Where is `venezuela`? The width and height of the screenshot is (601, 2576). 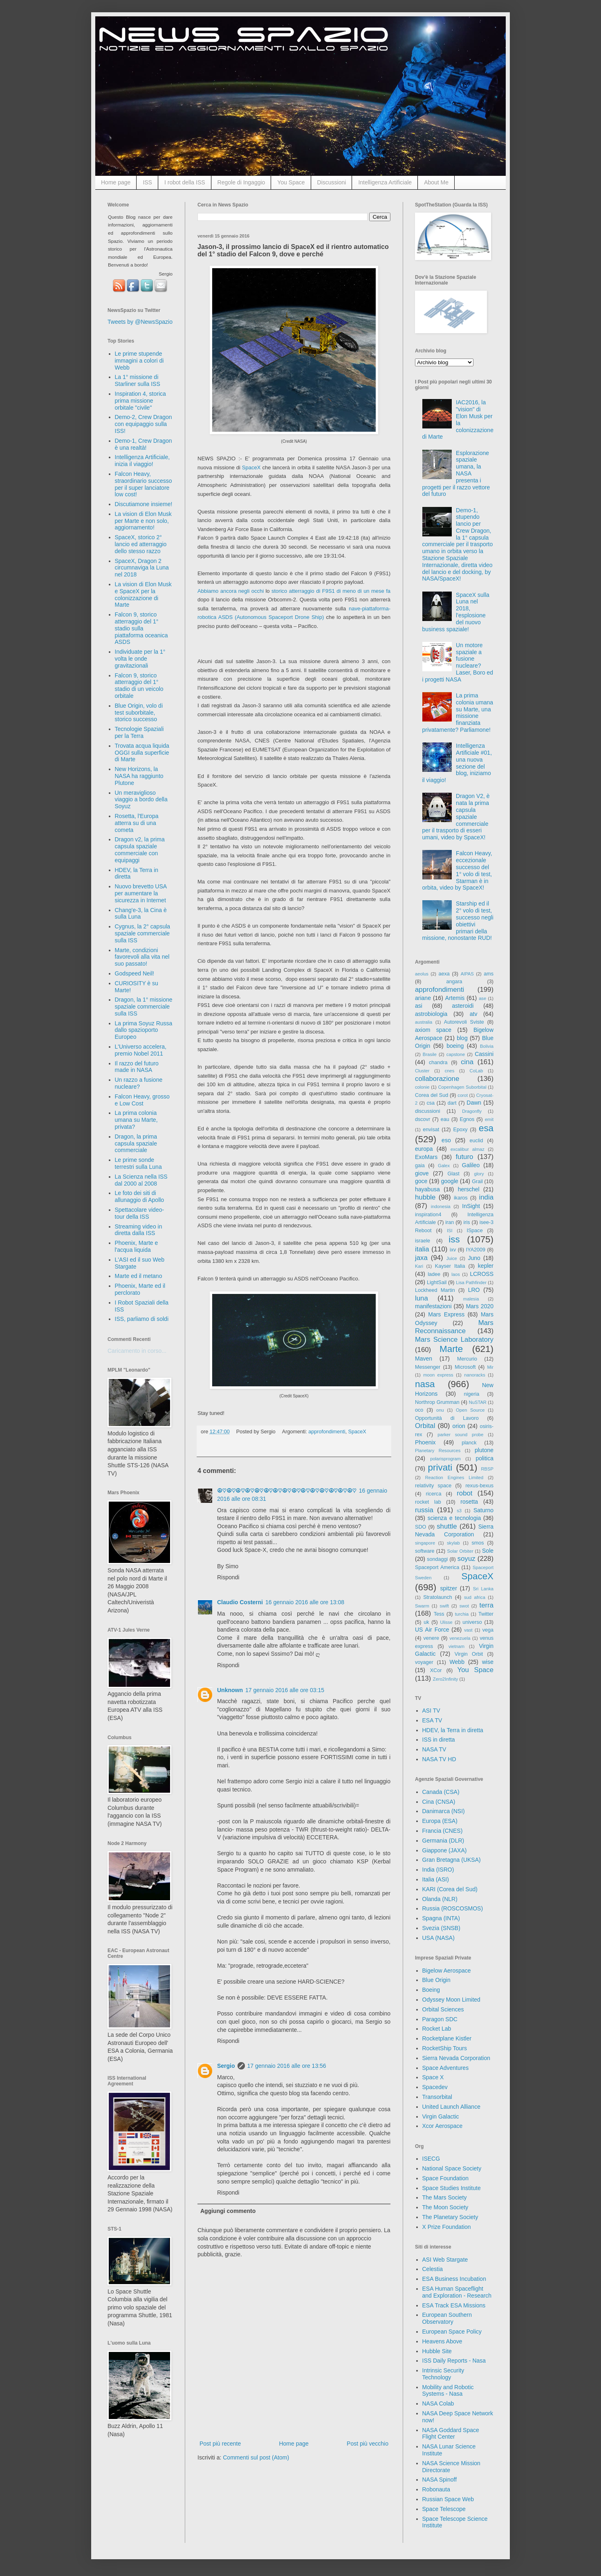 venezuela is located at coordinates (459, 1638).